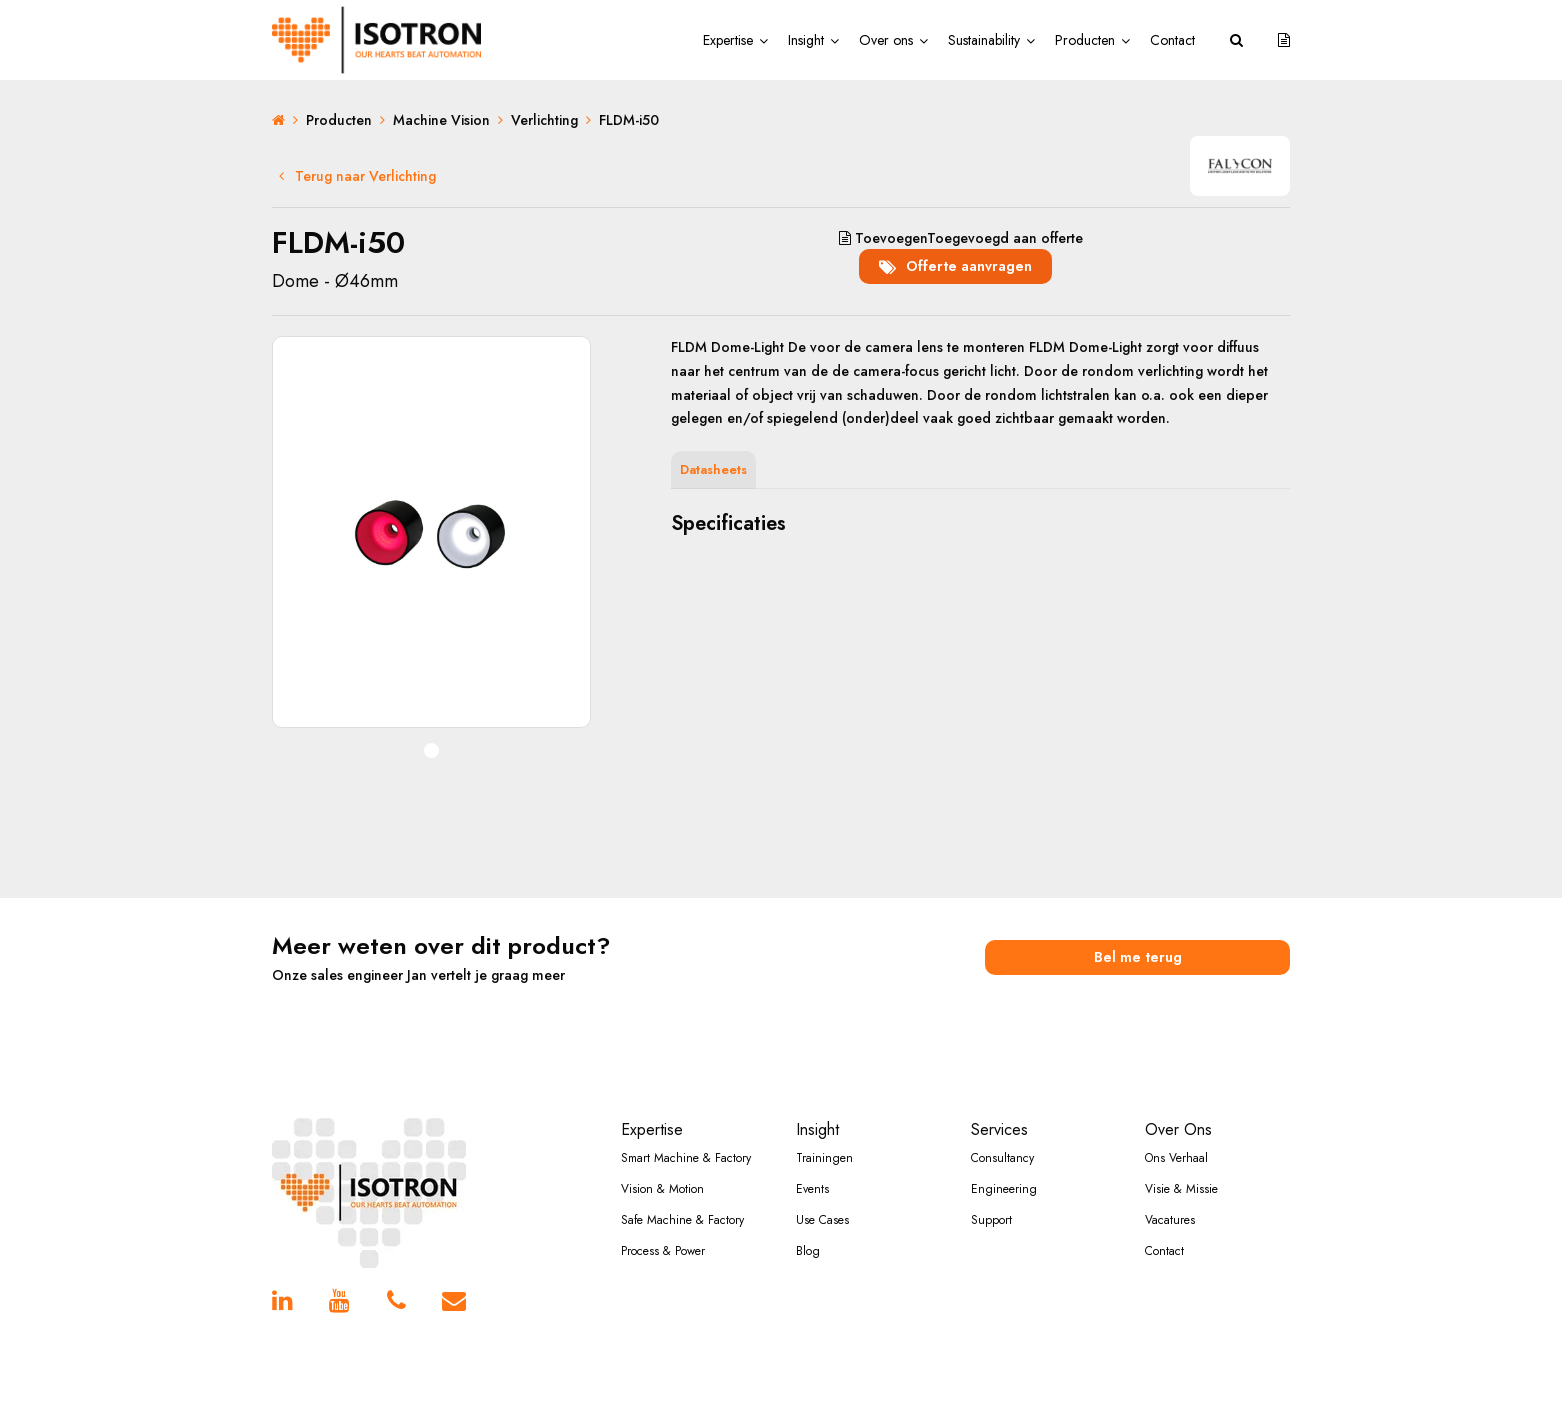 The image size is (1562, 1419). Describe the element at coordinates (1085, 40) in the screenshot. I see `Producten` at that location.